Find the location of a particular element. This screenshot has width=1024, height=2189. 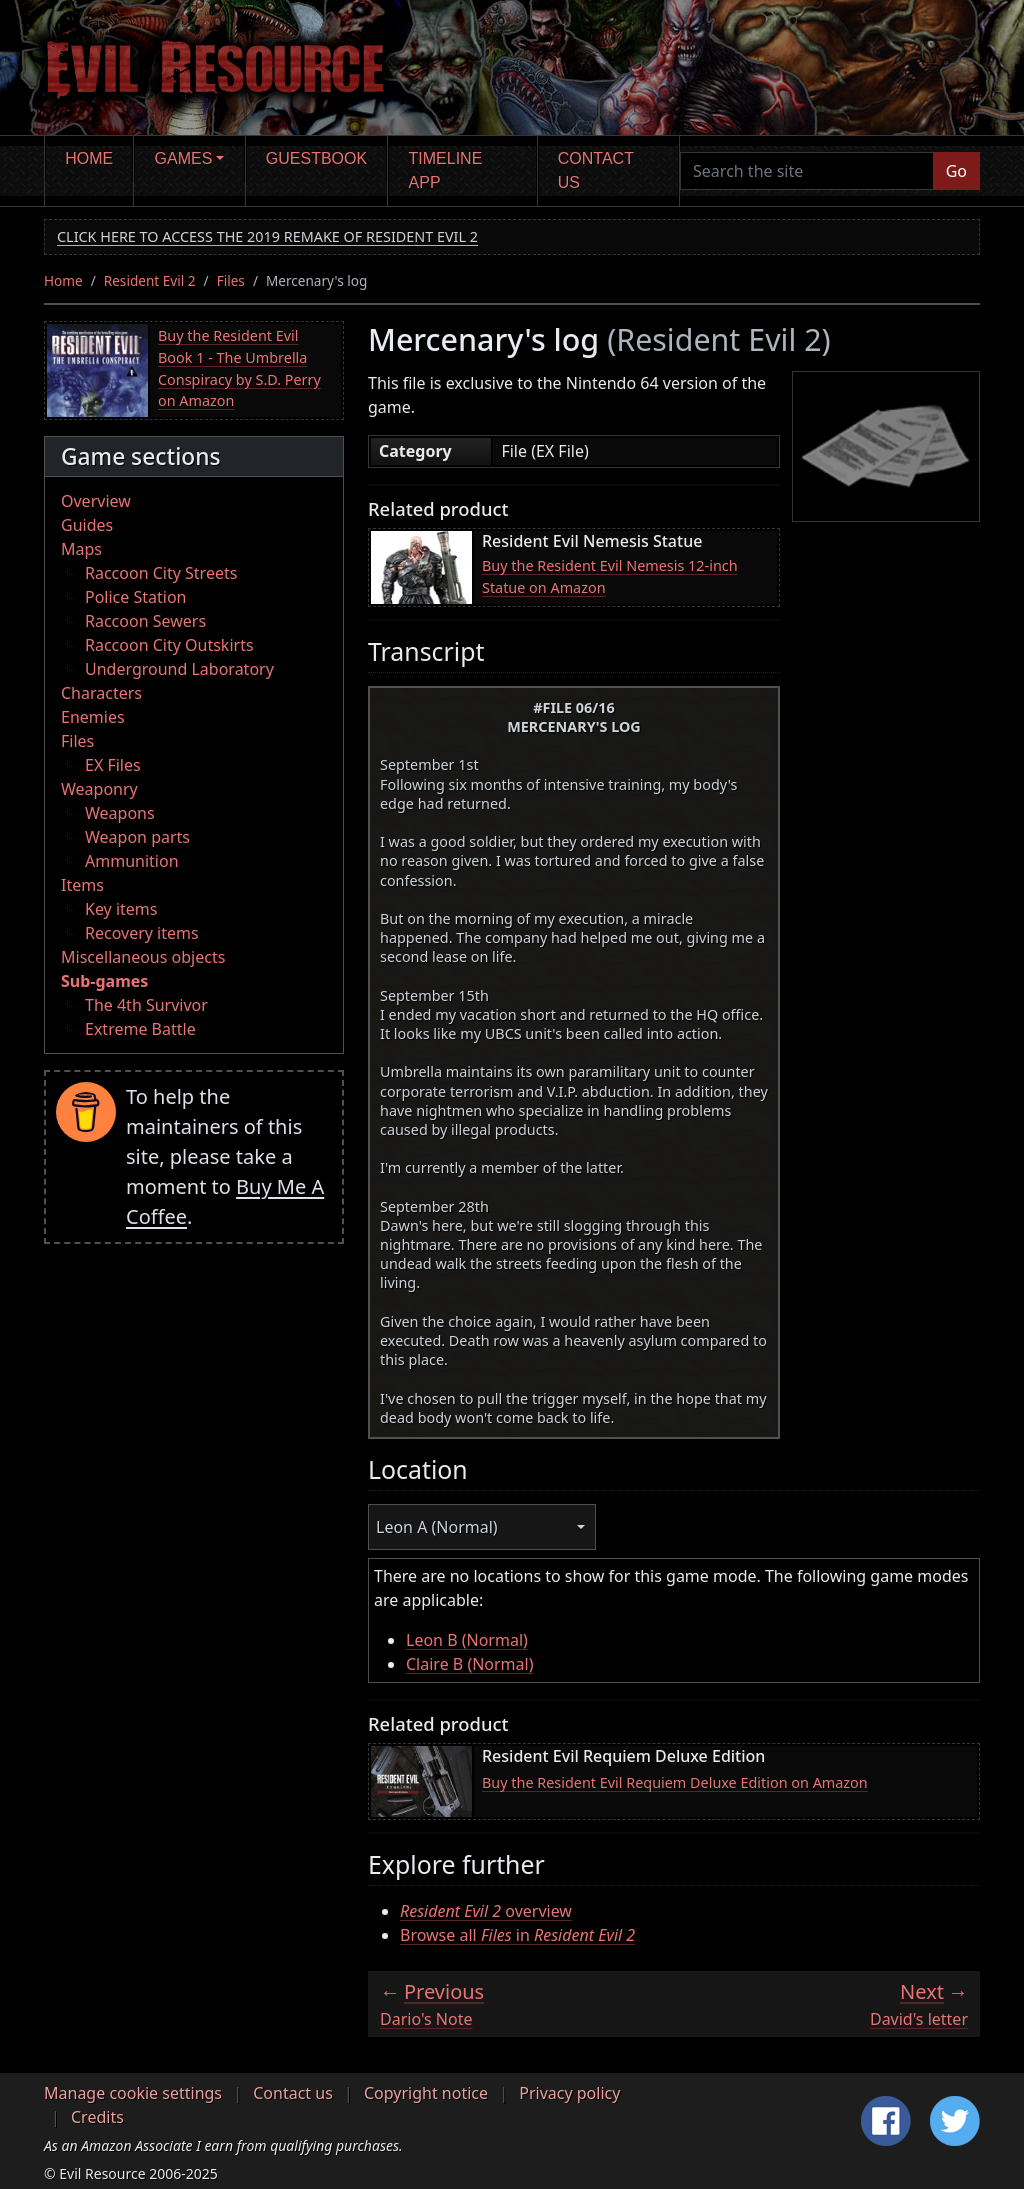

Leon B (Normal) is located at coordinates (467, 1640).